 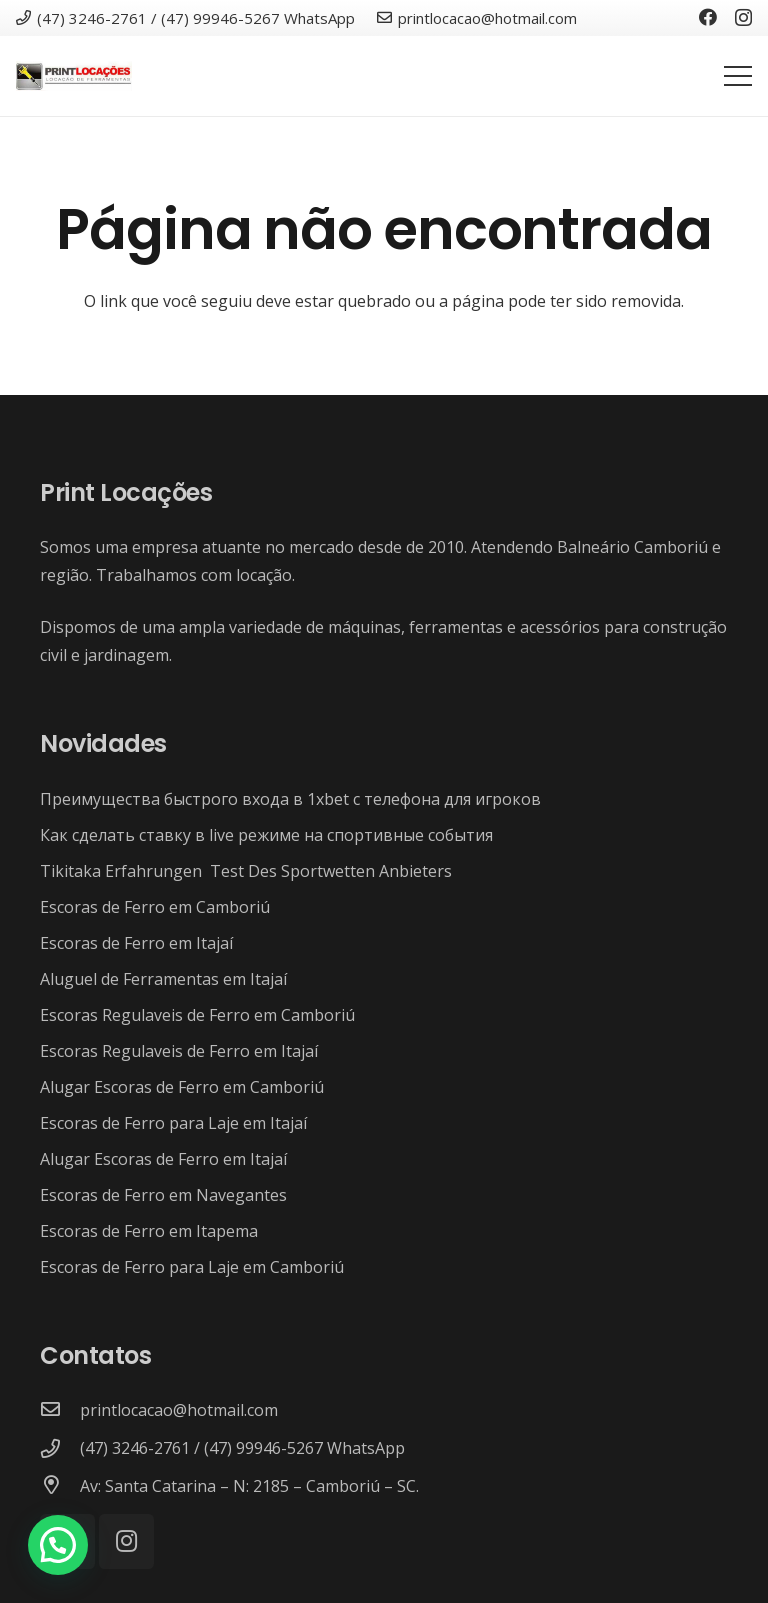 I want to click on [Av: Santa Catarina – N: 2185 – Camboriú – SC.], so click(x=60, y=1486).